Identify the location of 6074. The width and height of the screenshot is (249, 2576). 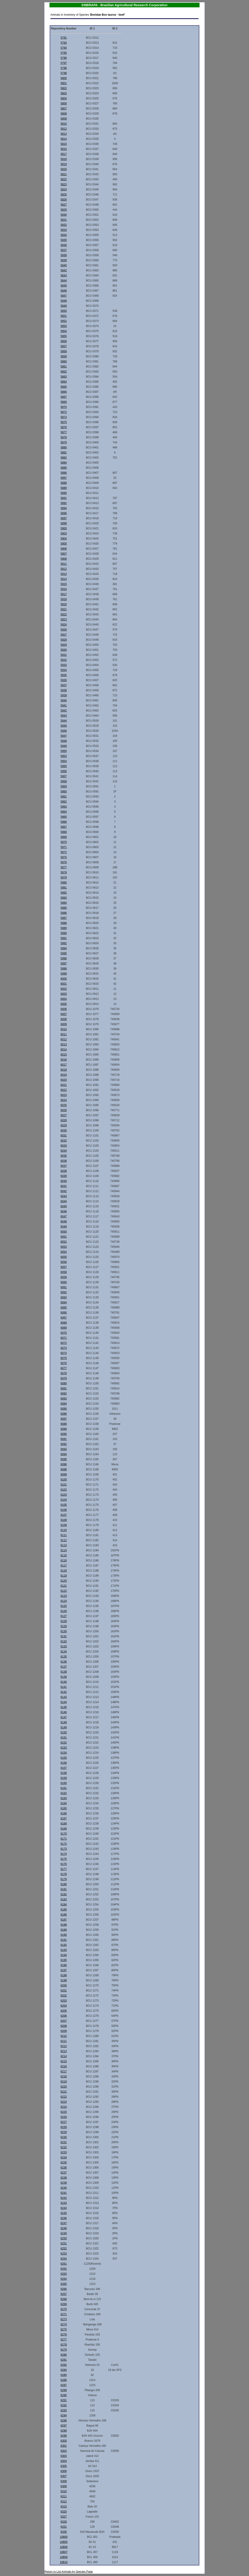
(64, 1353).